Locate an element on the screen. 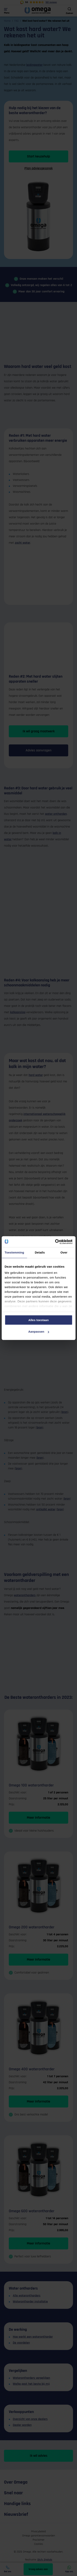 Image resolution: width=77 pixels, height=2576 pixels. [Cookiebot van Usercentrics - opent in een nieuw venster] is located at coordinates (55, 1241).